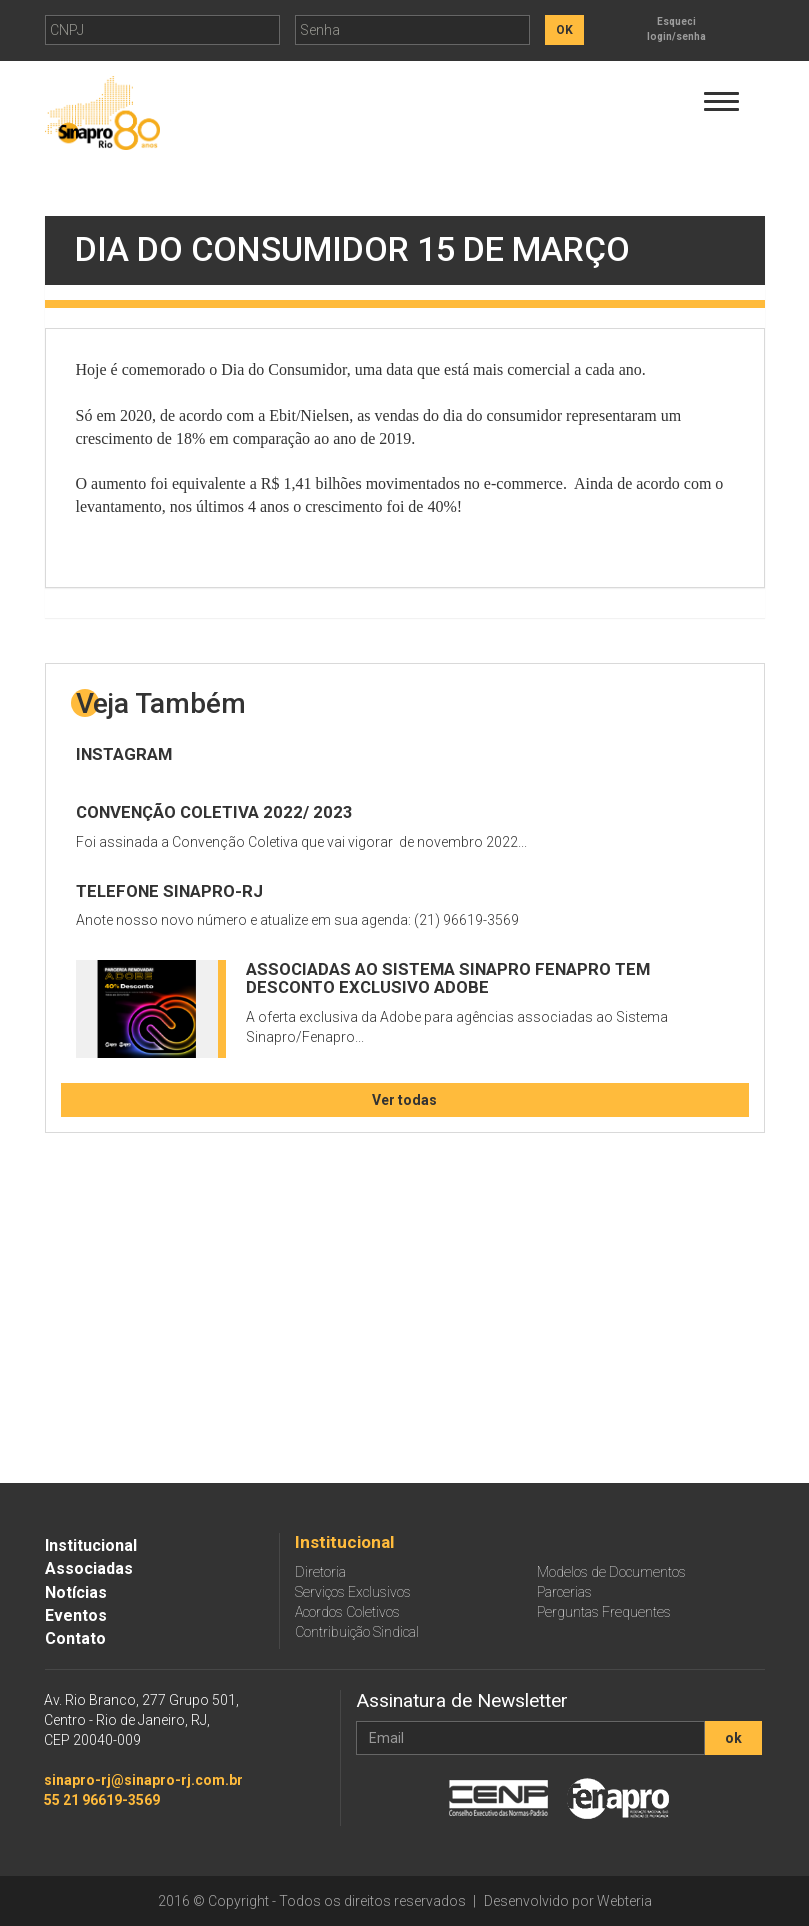 The image size is (809, 1926). Describe the element at coordinates (76, 1615) in the screenshot. I see `Eventos` at that location.